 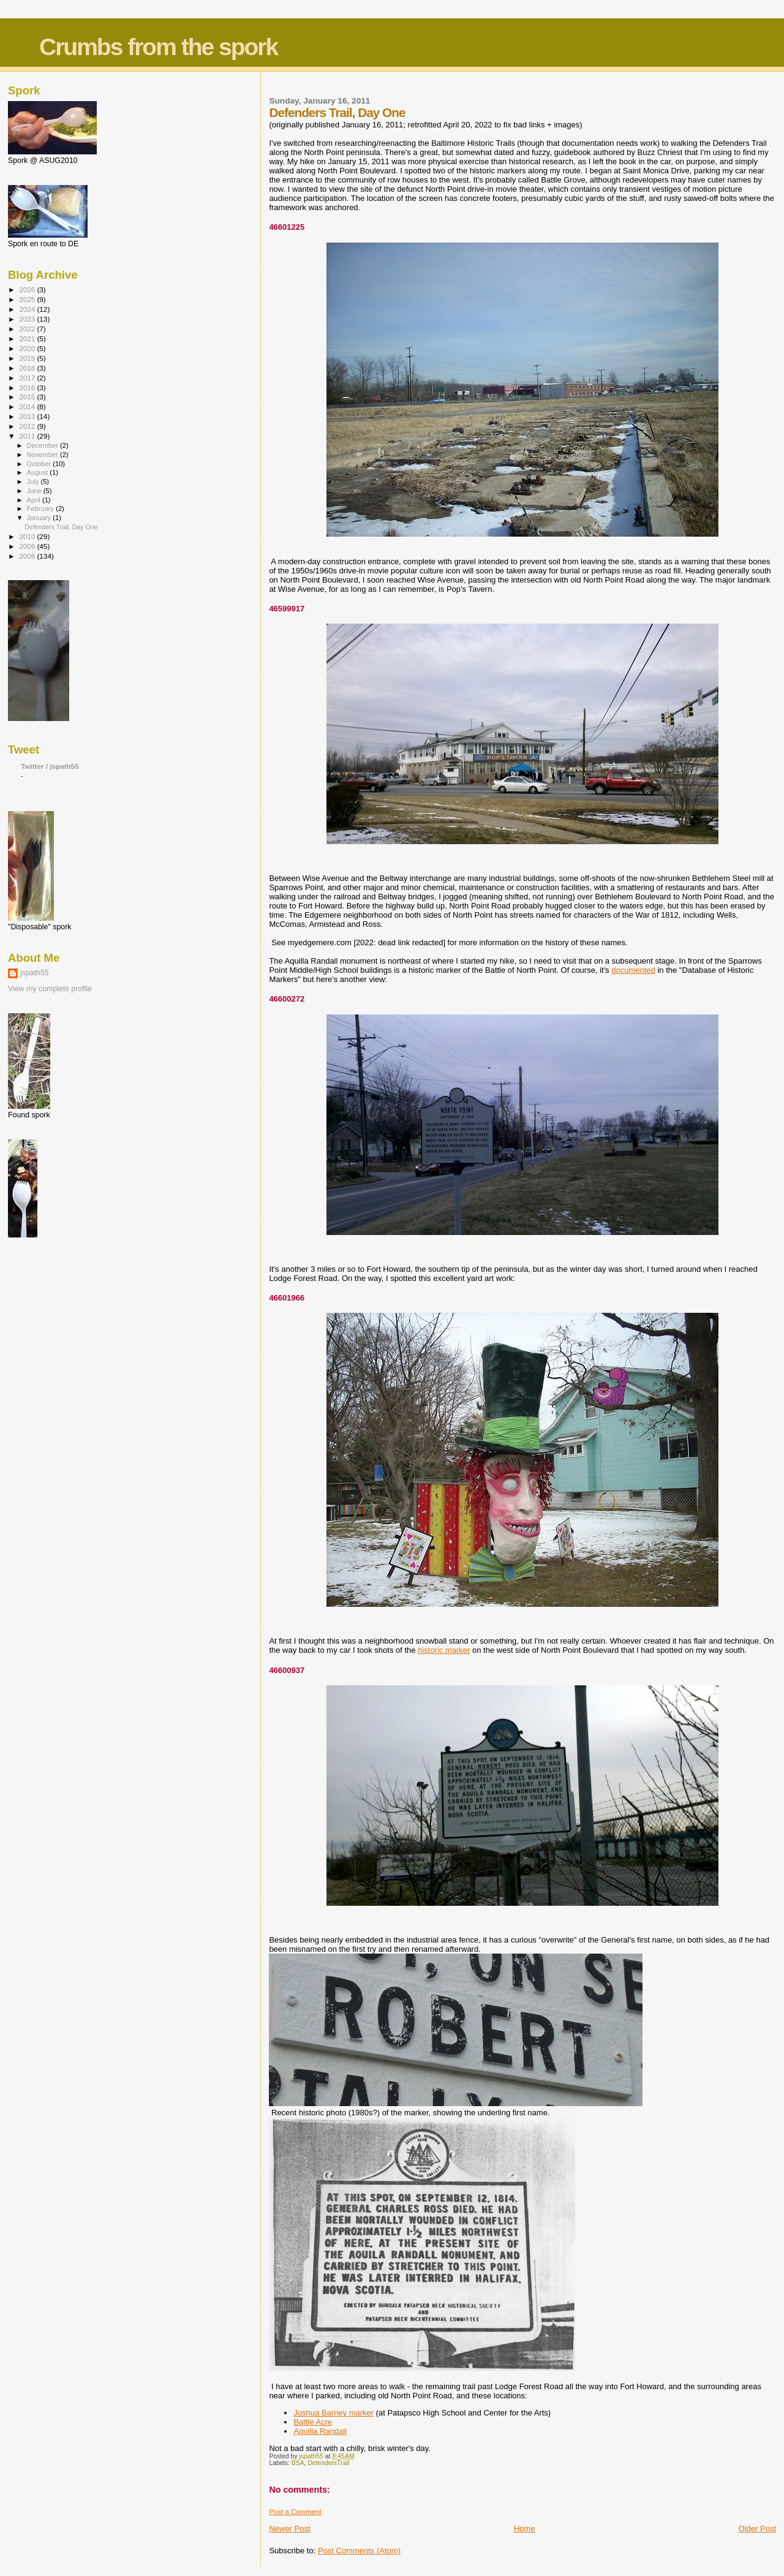 What do you see at coordinates (359, 2550) in the screenshot?
I see `Post Comments (Atom)` at bounding box center [359, 2550].